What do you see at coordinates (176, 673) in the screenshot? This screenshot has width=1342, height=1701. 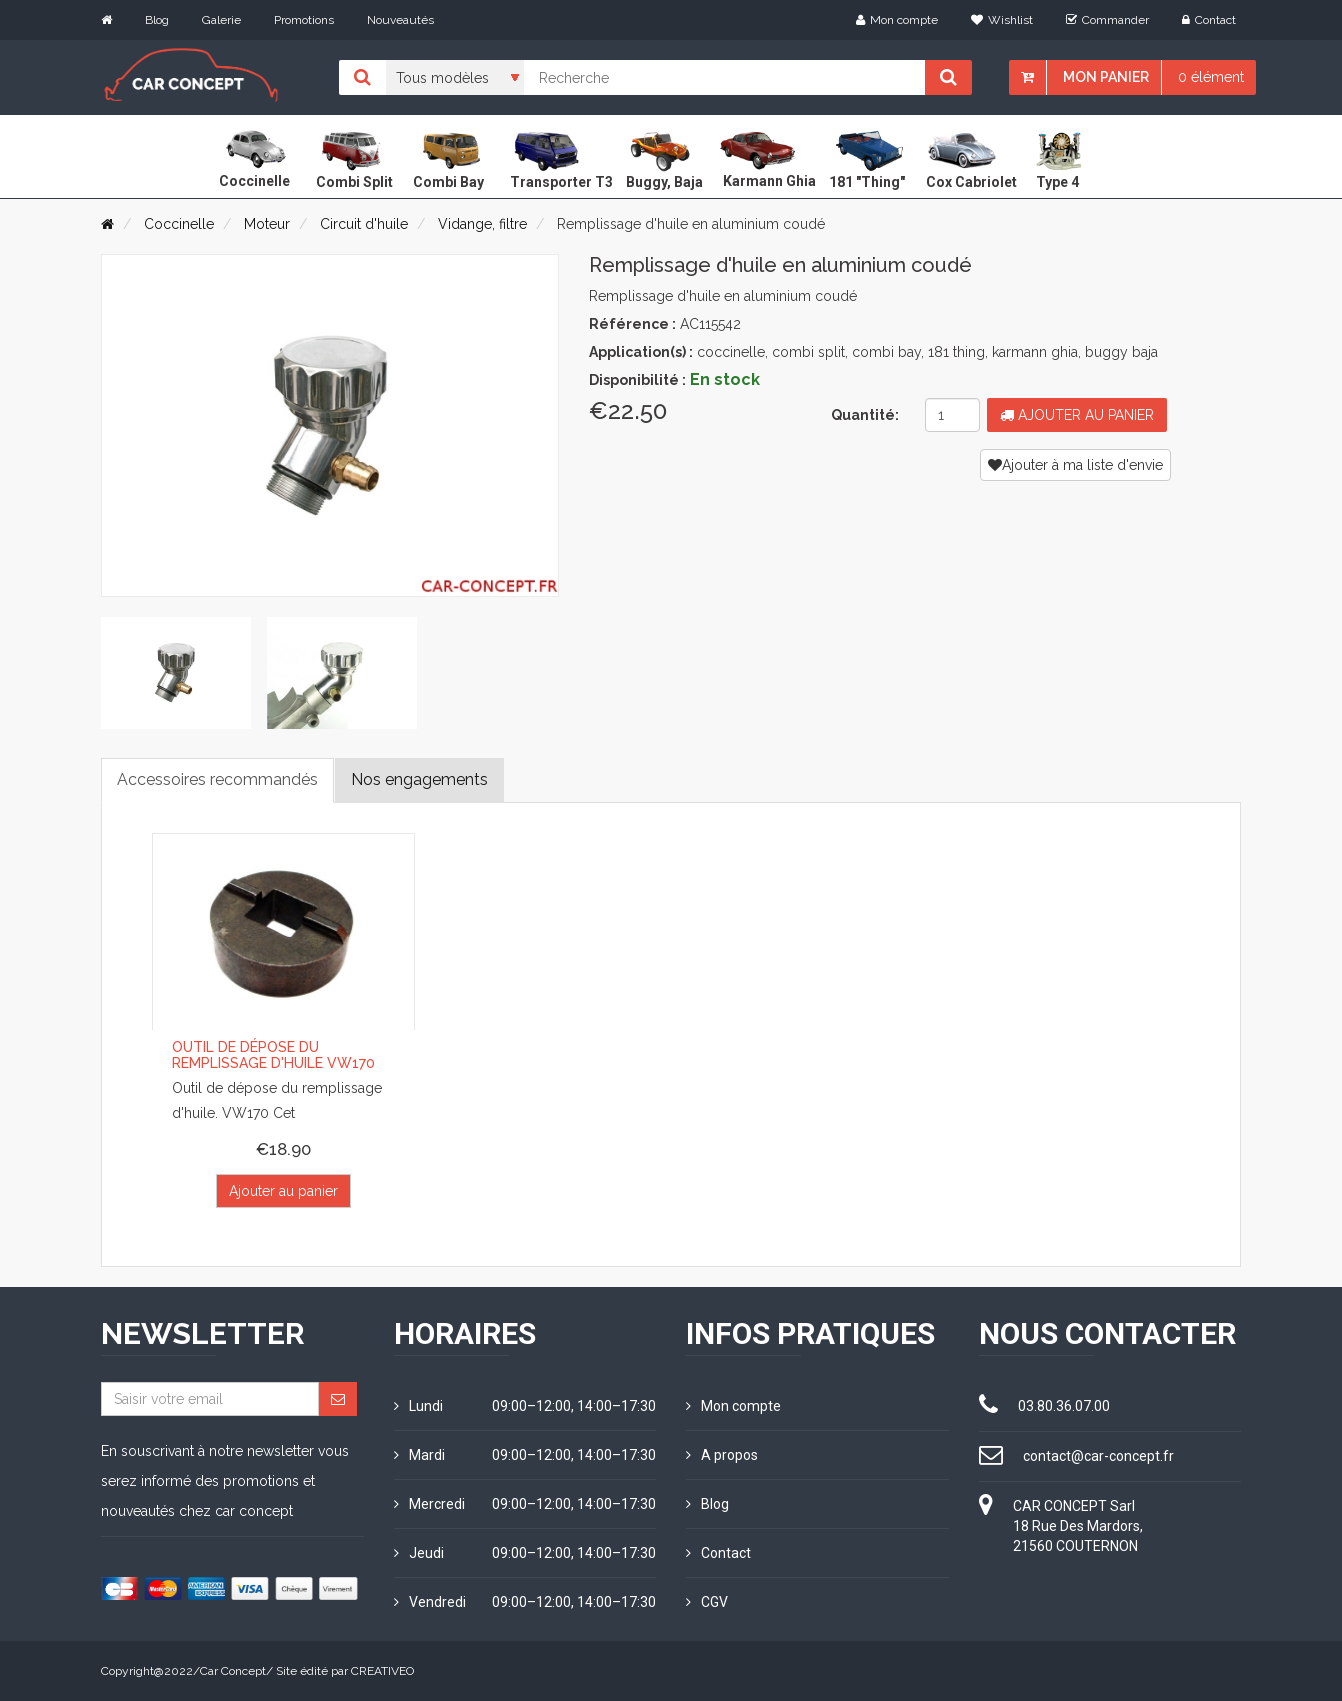 I see `[tab]` at bounding box center [176, 673].